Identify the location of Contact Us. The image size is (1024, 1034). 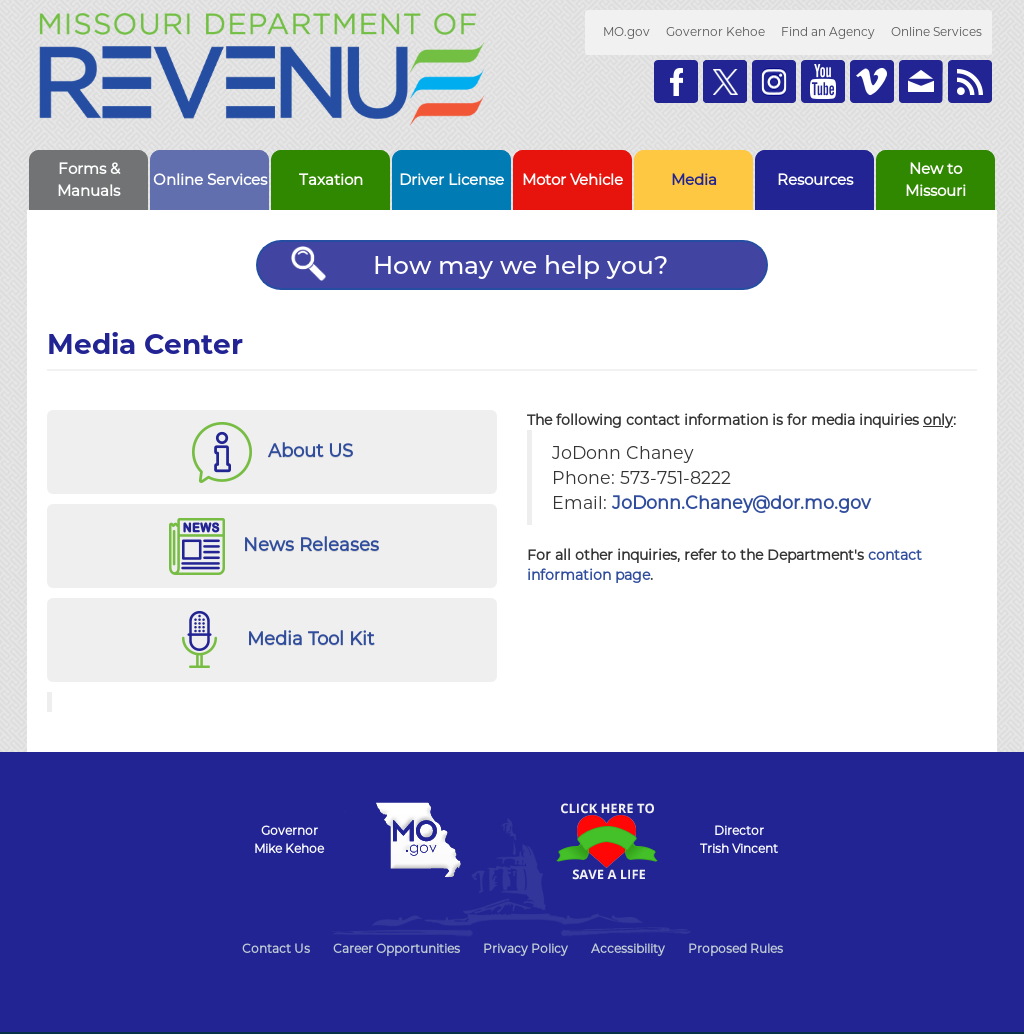
(276, 948).